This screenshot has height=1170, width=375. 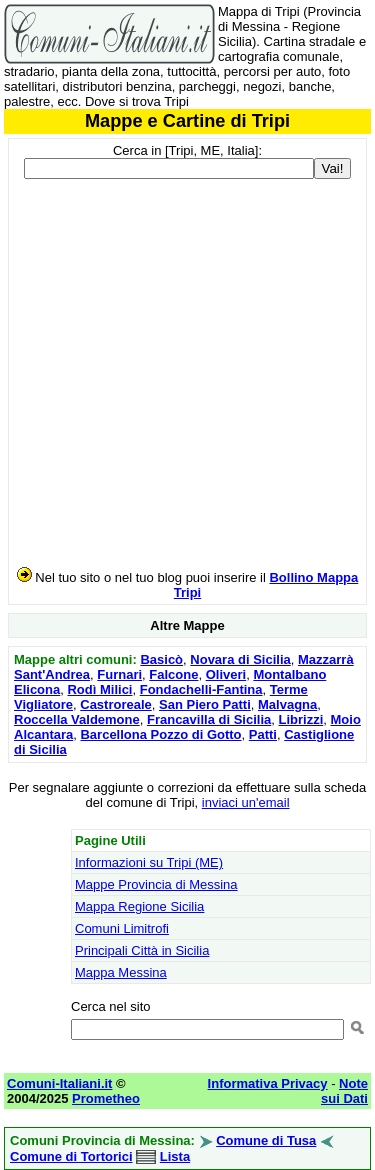 What do you see at coordinates (175, 1156) in the screenshot?
I see `Lista` at bounding box center [175, 1156].